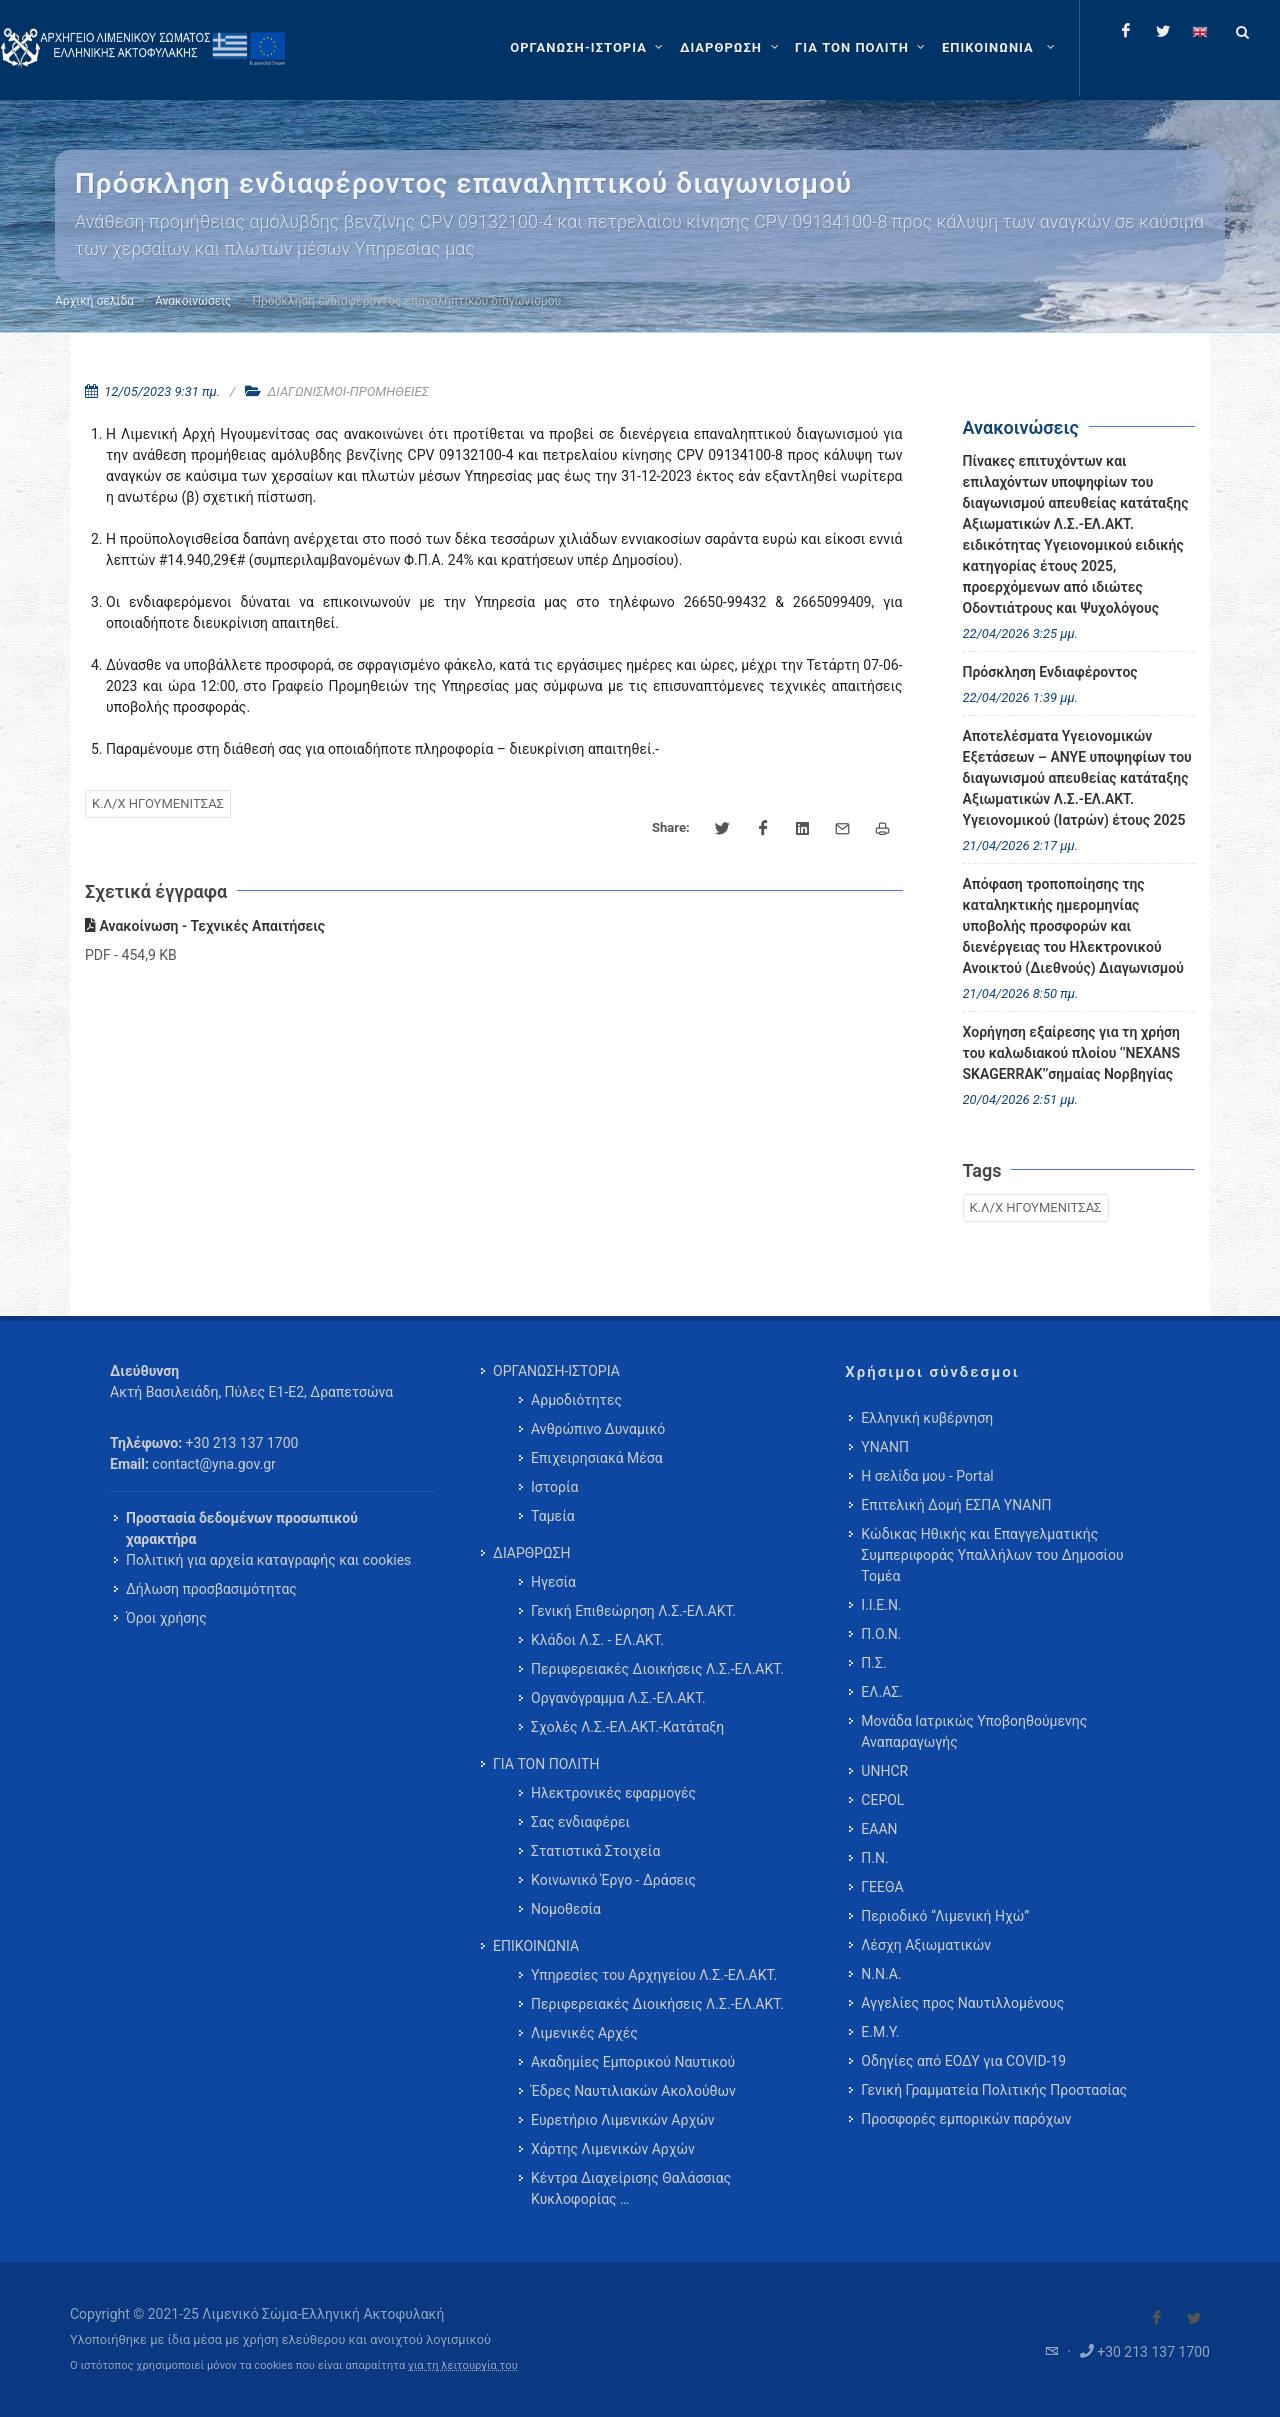  What do you see at coordinates (1072, 1053) in the screenshot?
I see `Χορήγηση εξαίρεσης για τη χρήση του καλωδιακού πλοίου ‘’NEXANS SKAGERRAK’’σημαίας Νορβηγίας [menuitem]` at bounding box center [1072, 1053].